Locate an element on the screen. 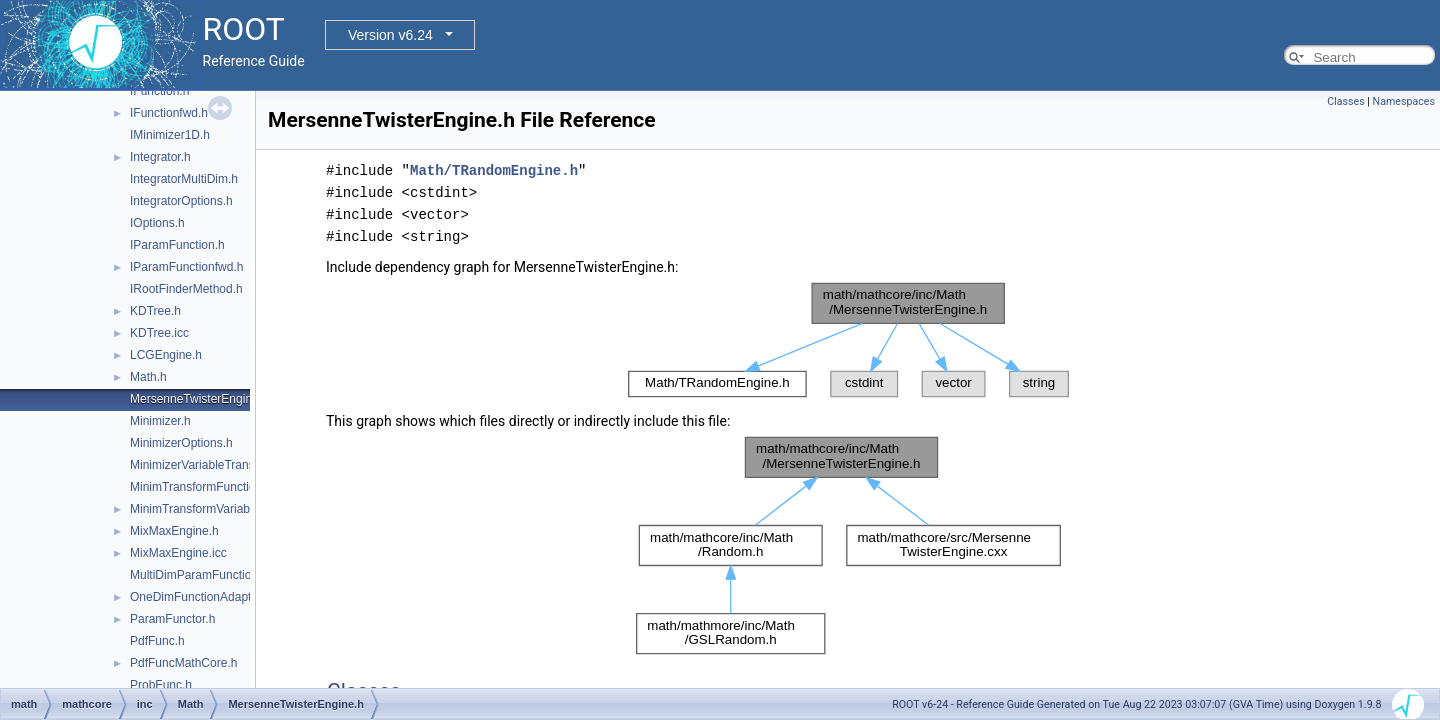  Math/TRandomEngine.h is located at coordinates (494, 170).